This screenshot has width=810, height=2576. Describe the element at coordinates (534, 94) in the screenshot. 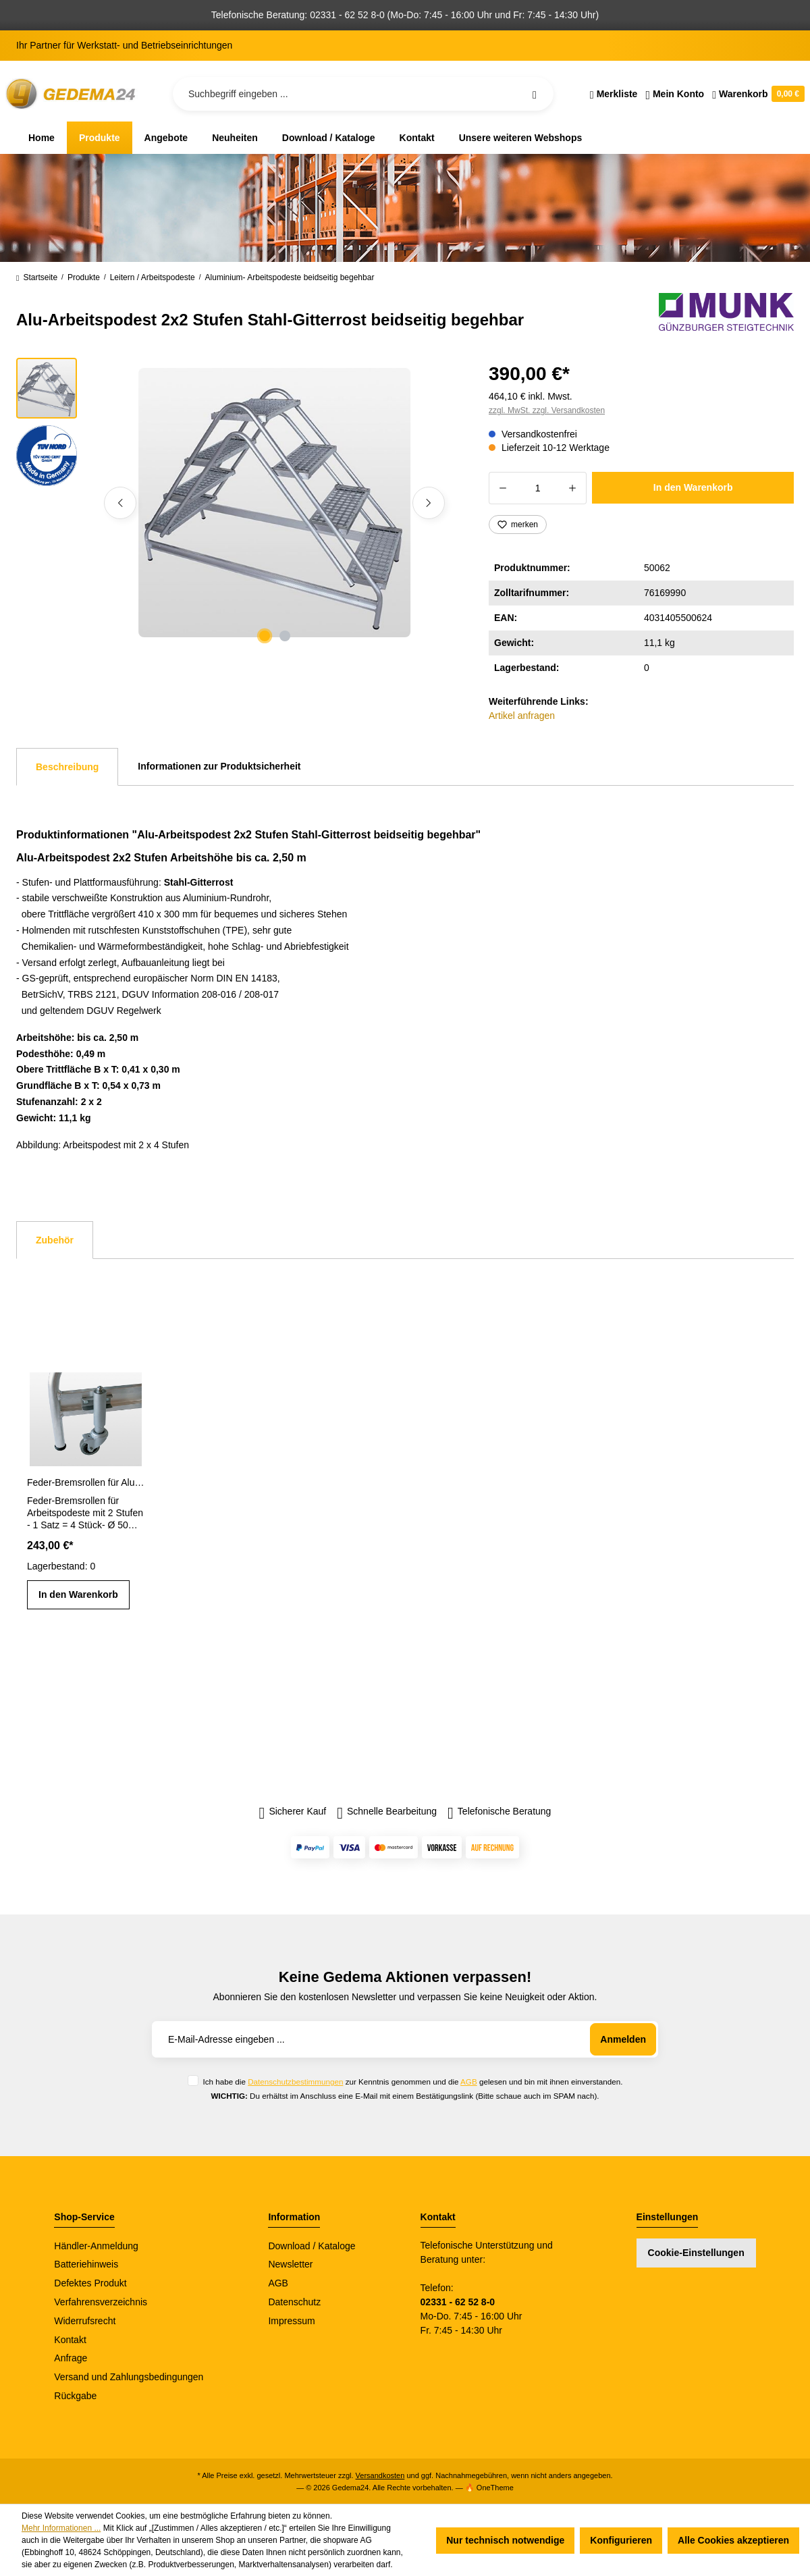

I see `[Suchen]` at that location.